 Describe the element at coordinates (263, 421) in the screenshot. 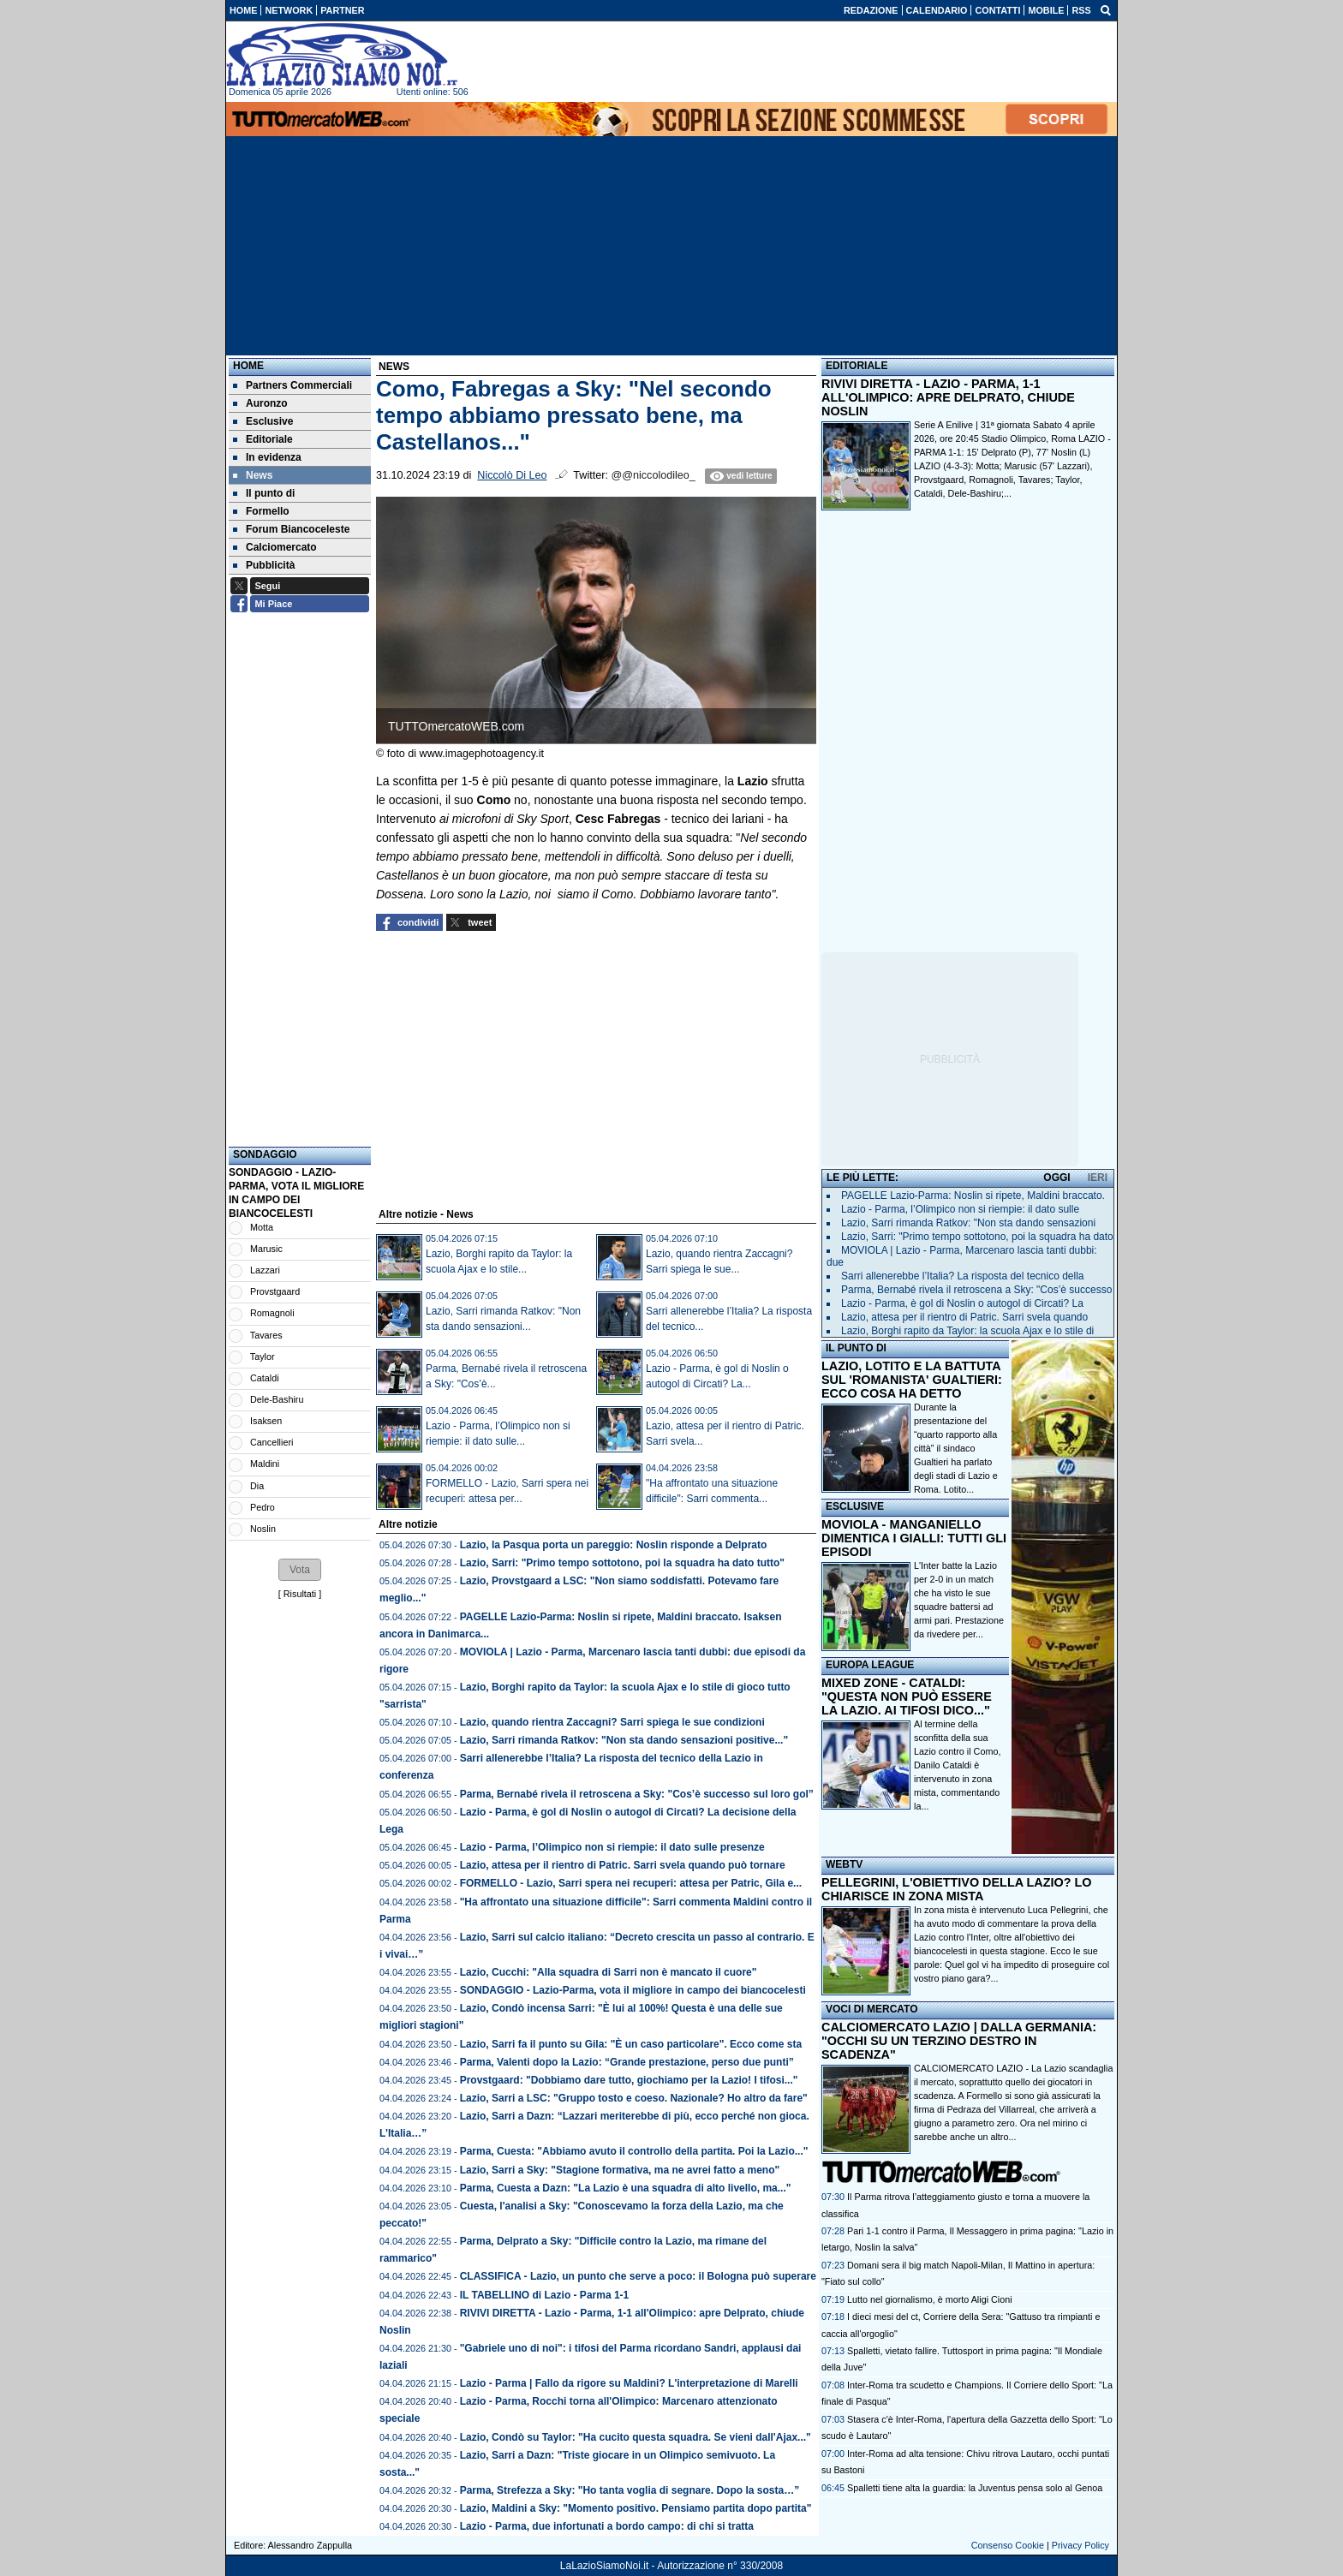

I see `Esclusive [menuitem]` at that location.